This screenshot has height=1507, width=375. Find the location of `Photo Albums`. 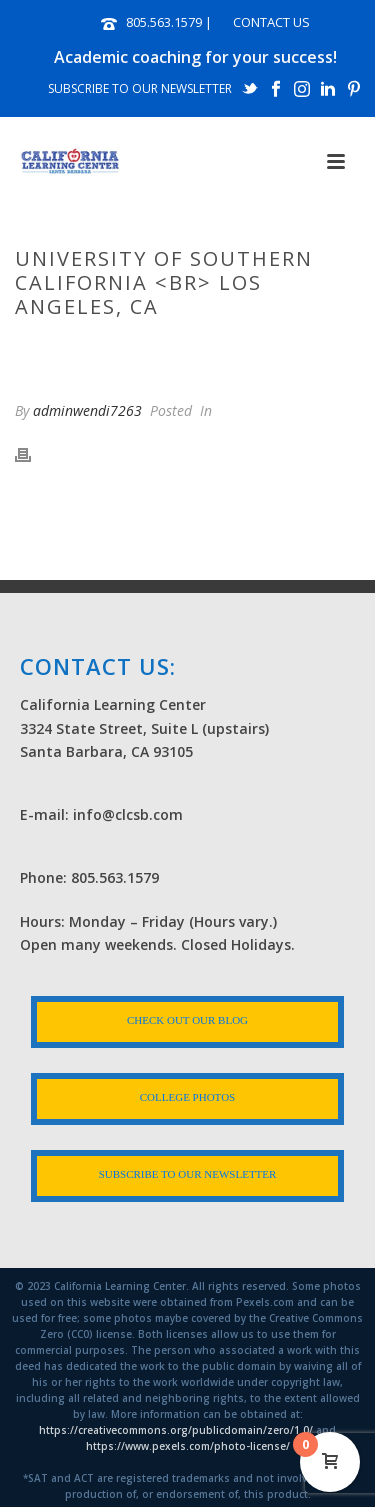

Photo Albums is located at coordinates (124, 349).